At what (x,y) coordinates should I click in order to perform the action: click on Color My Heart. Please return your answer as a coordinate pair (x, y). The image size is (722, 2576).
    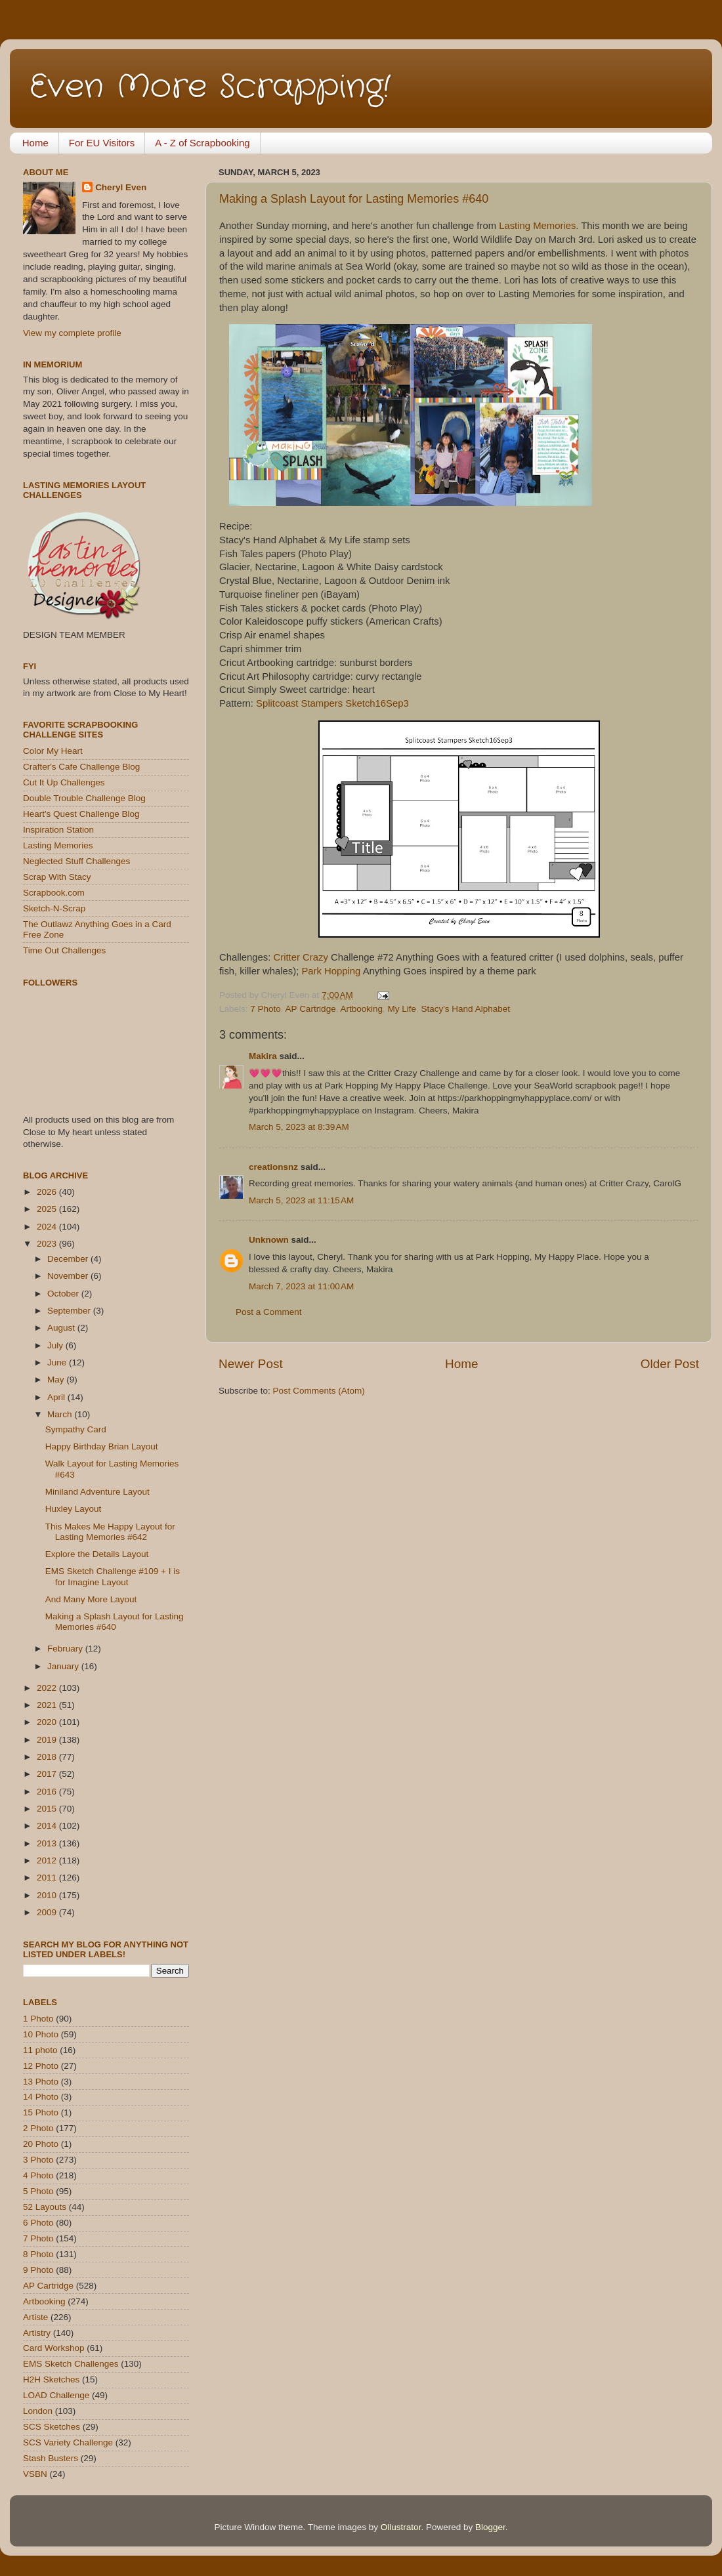
    Looking at the image, I should click on (53, 751).